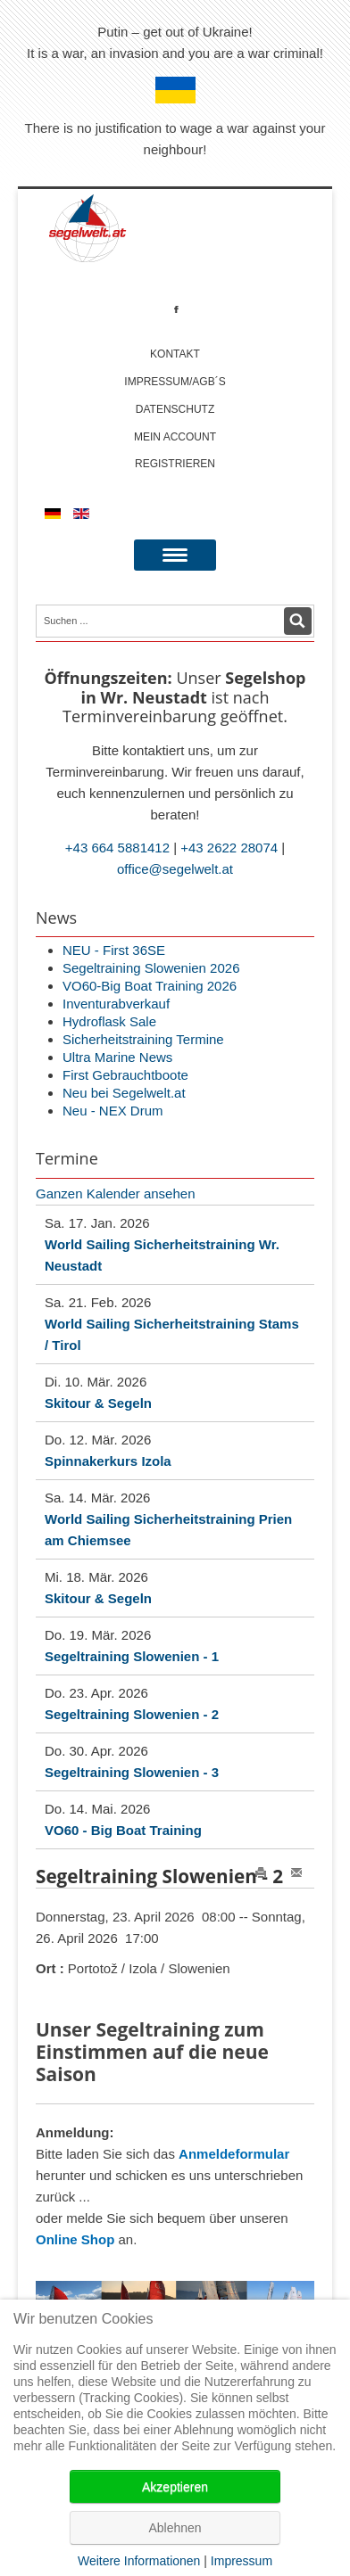  Describe the element at coordinates (143, 1039) in the screenshot. I see `Sicherheitstraining Termine` at that location.